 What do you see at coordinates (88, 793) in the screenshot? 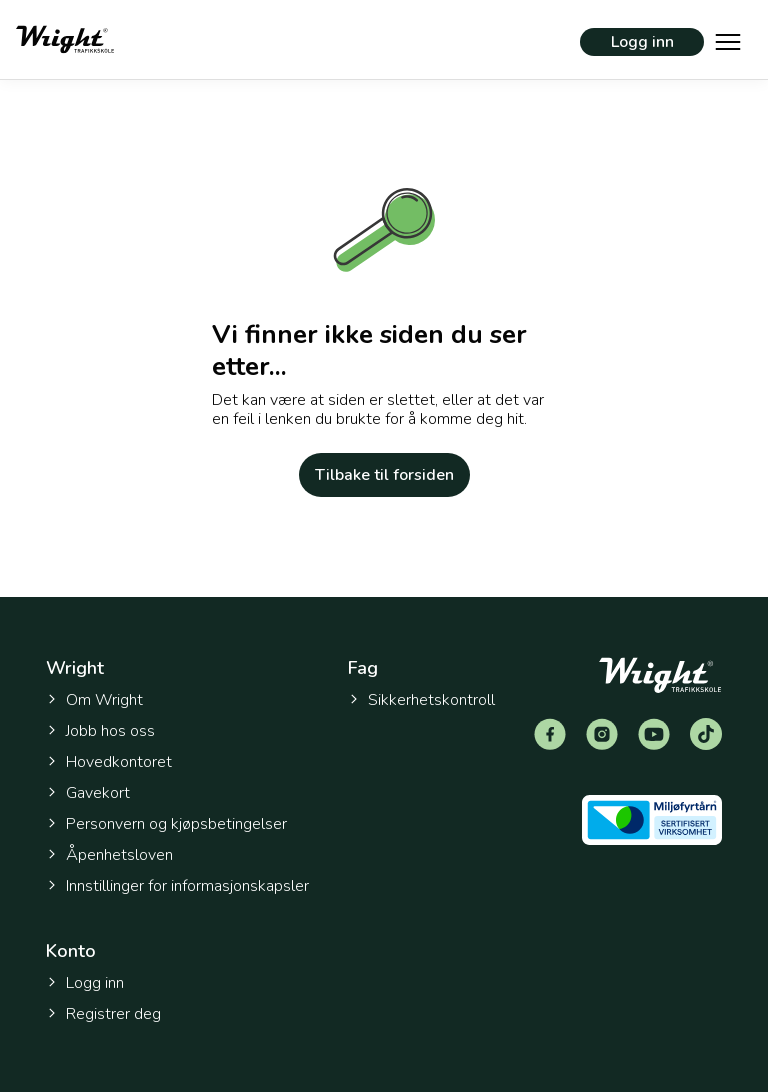
I see `Gavekort` at bounding box center [88, 793].